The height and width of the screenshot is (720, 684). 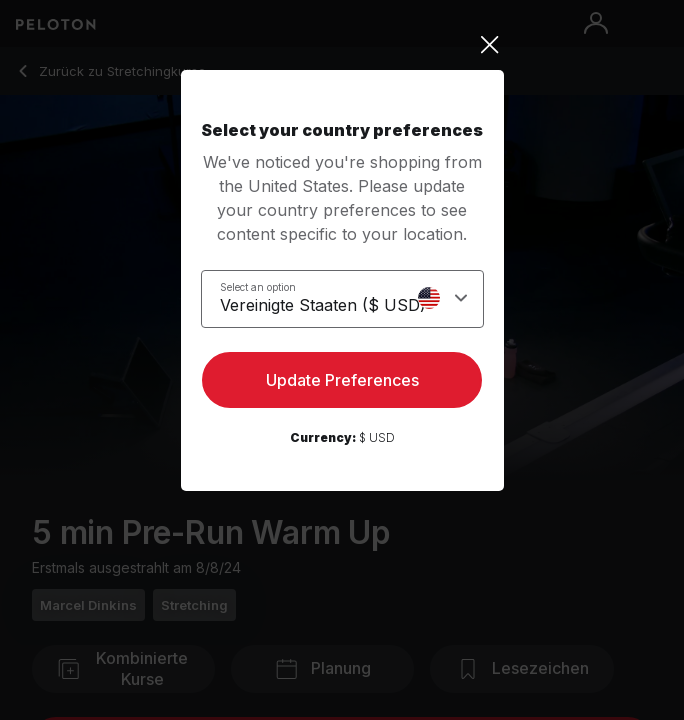 I want to click on Select an option, so click(x=258, y=287).